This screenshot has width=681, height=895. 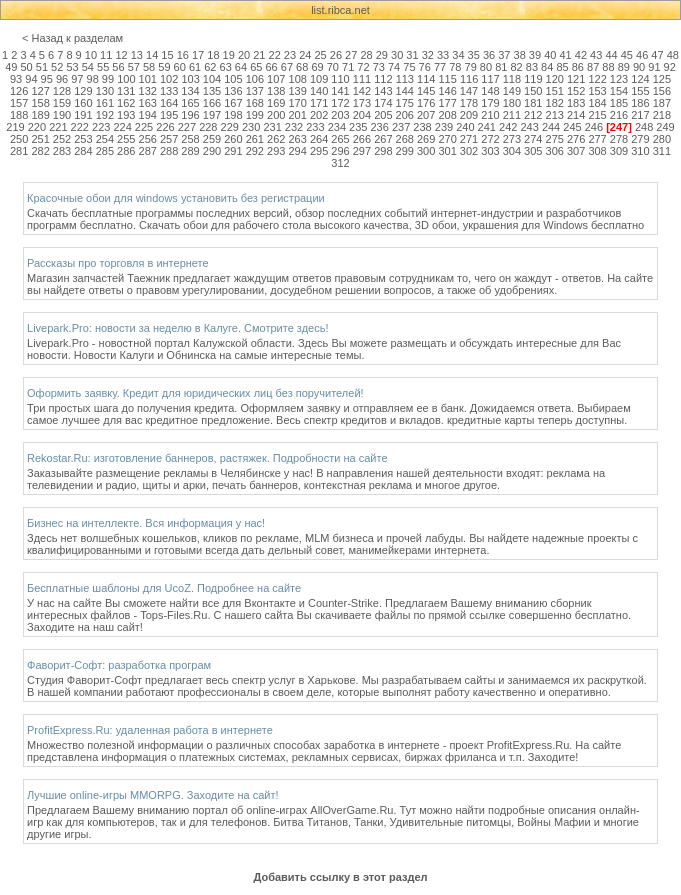 I want to click on 57, so click(x=134, y=67).